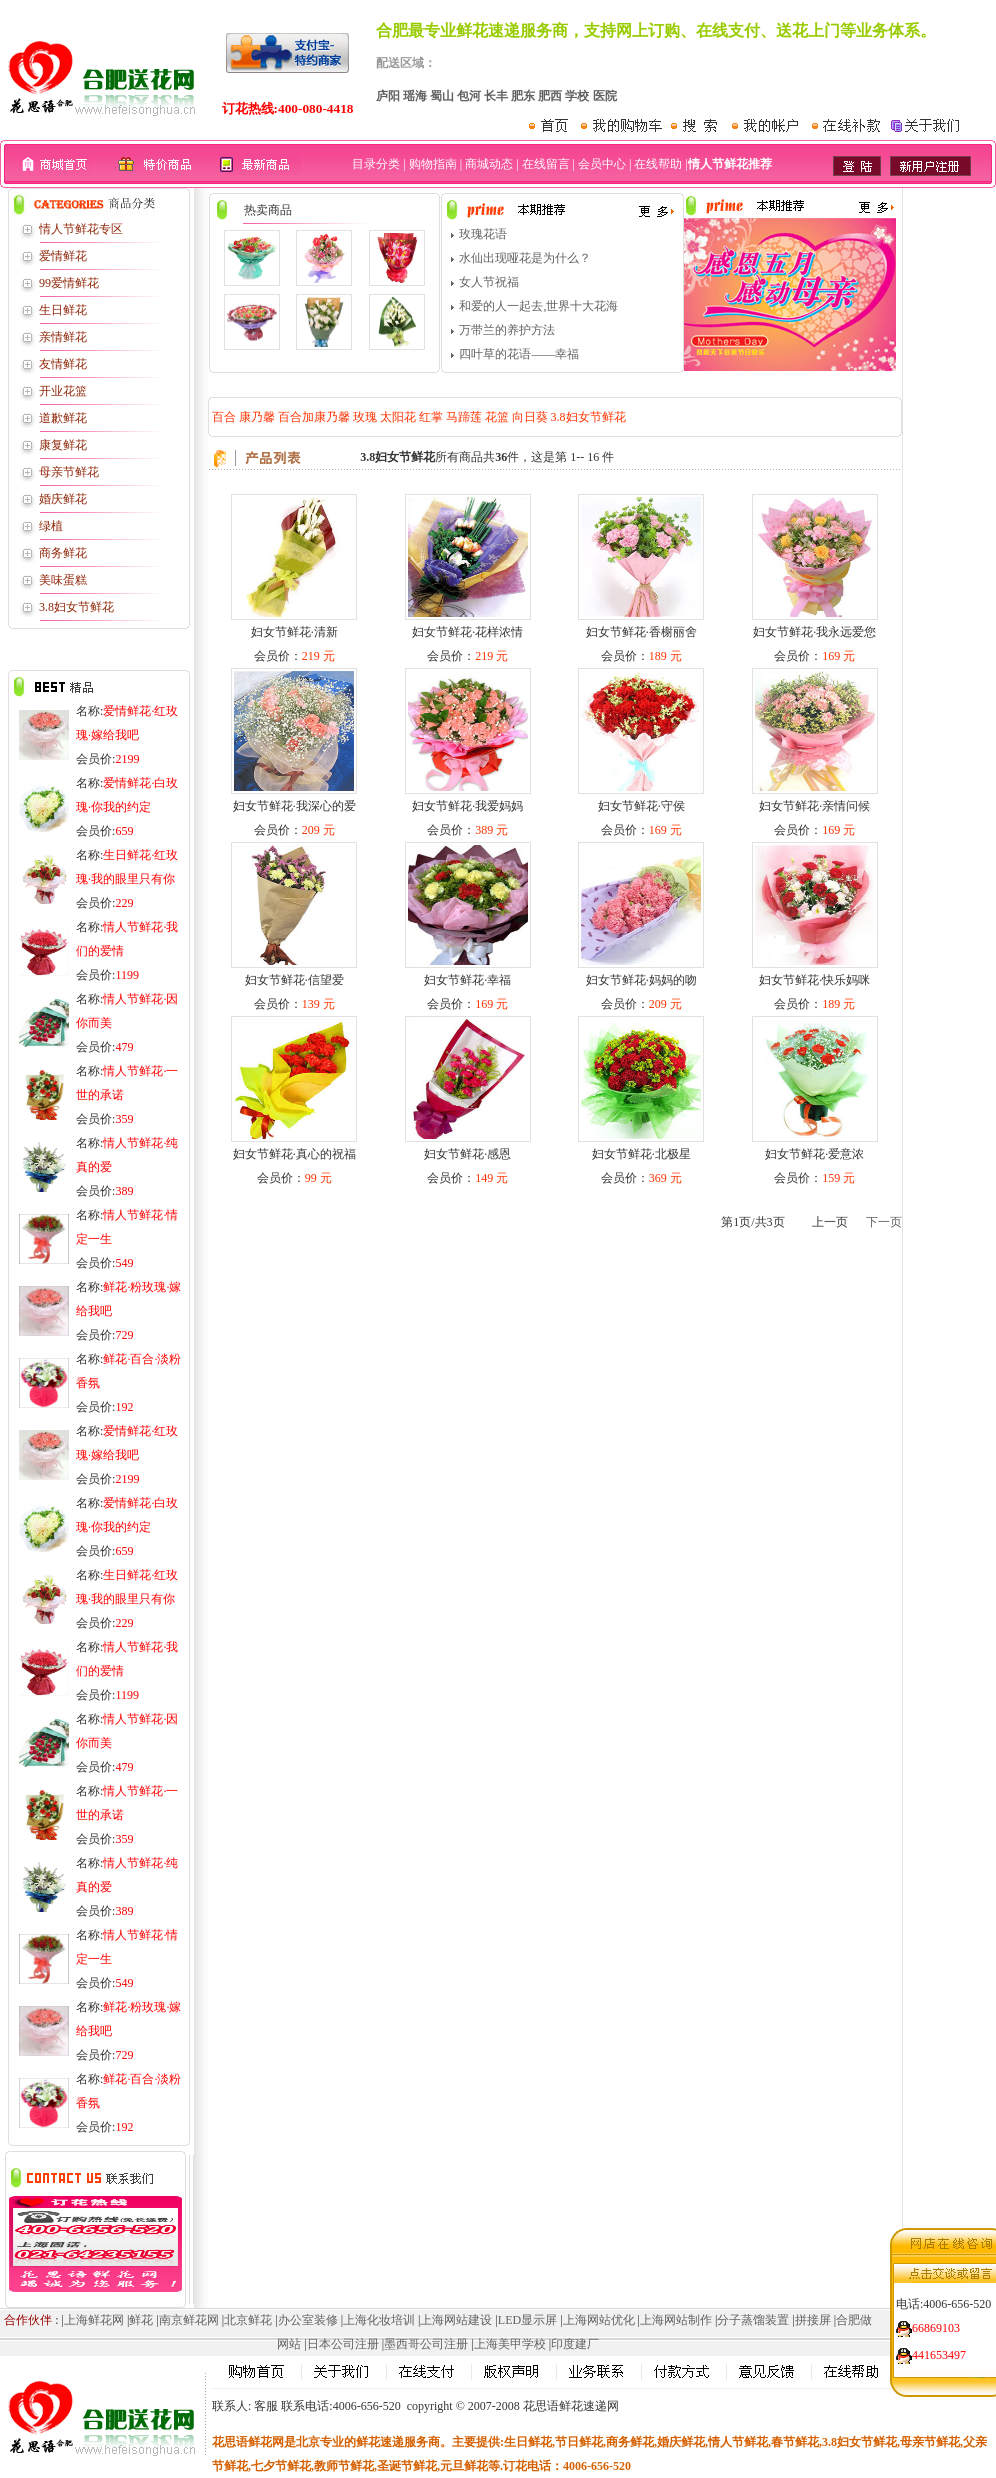 This screenshot has height=2478, width=996. I want to click on 瑶海, so click(415, 96).